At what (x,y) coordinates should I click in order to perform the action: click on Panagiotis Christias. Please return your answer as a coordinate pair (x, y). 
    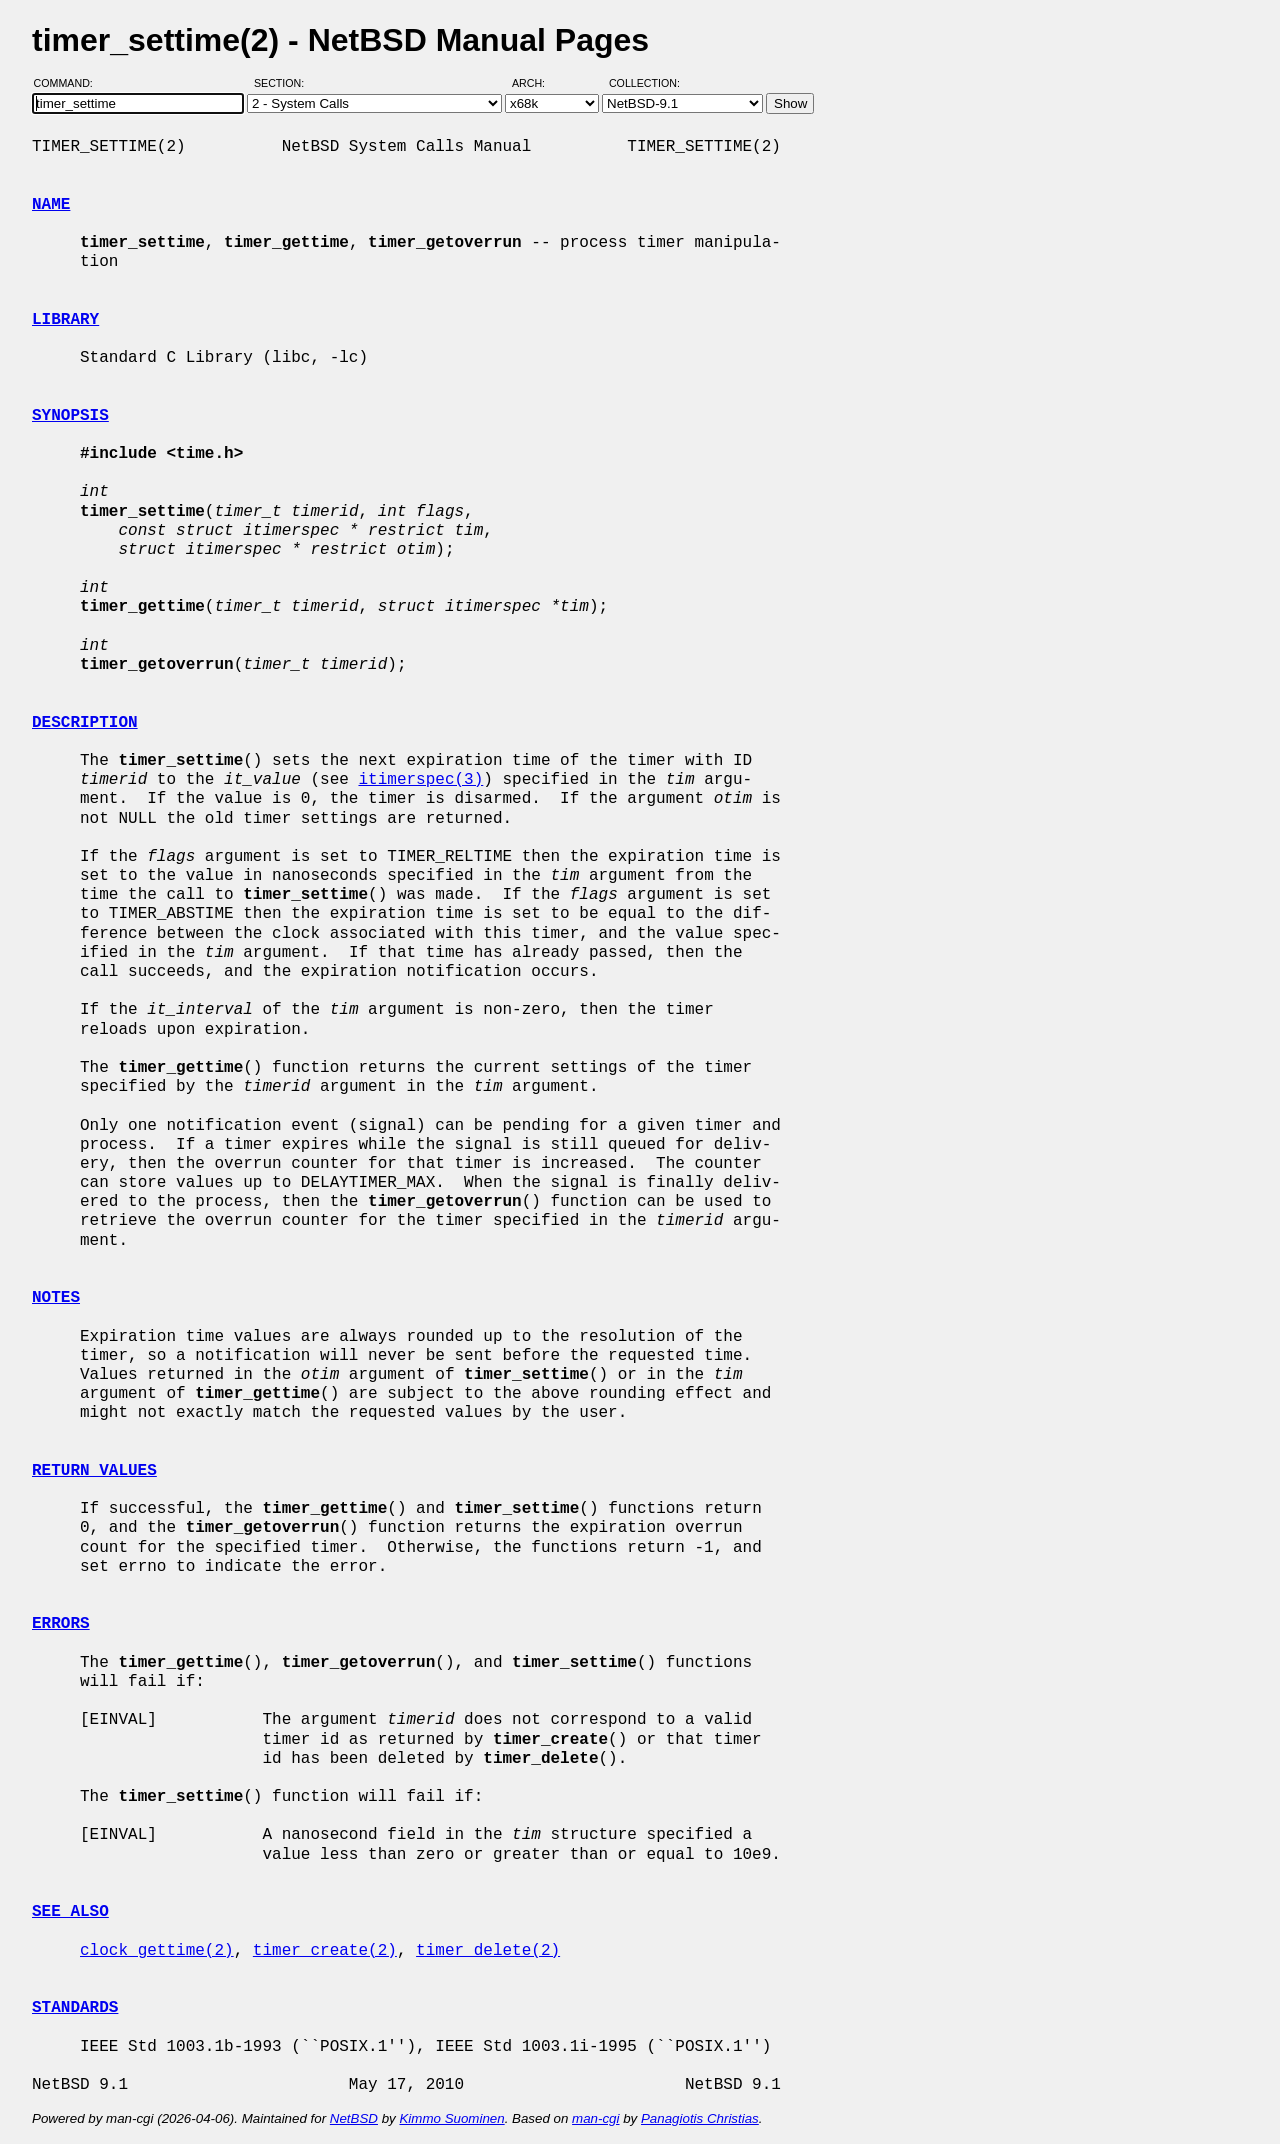
    Looking at the image, I should click on (700, 2118).